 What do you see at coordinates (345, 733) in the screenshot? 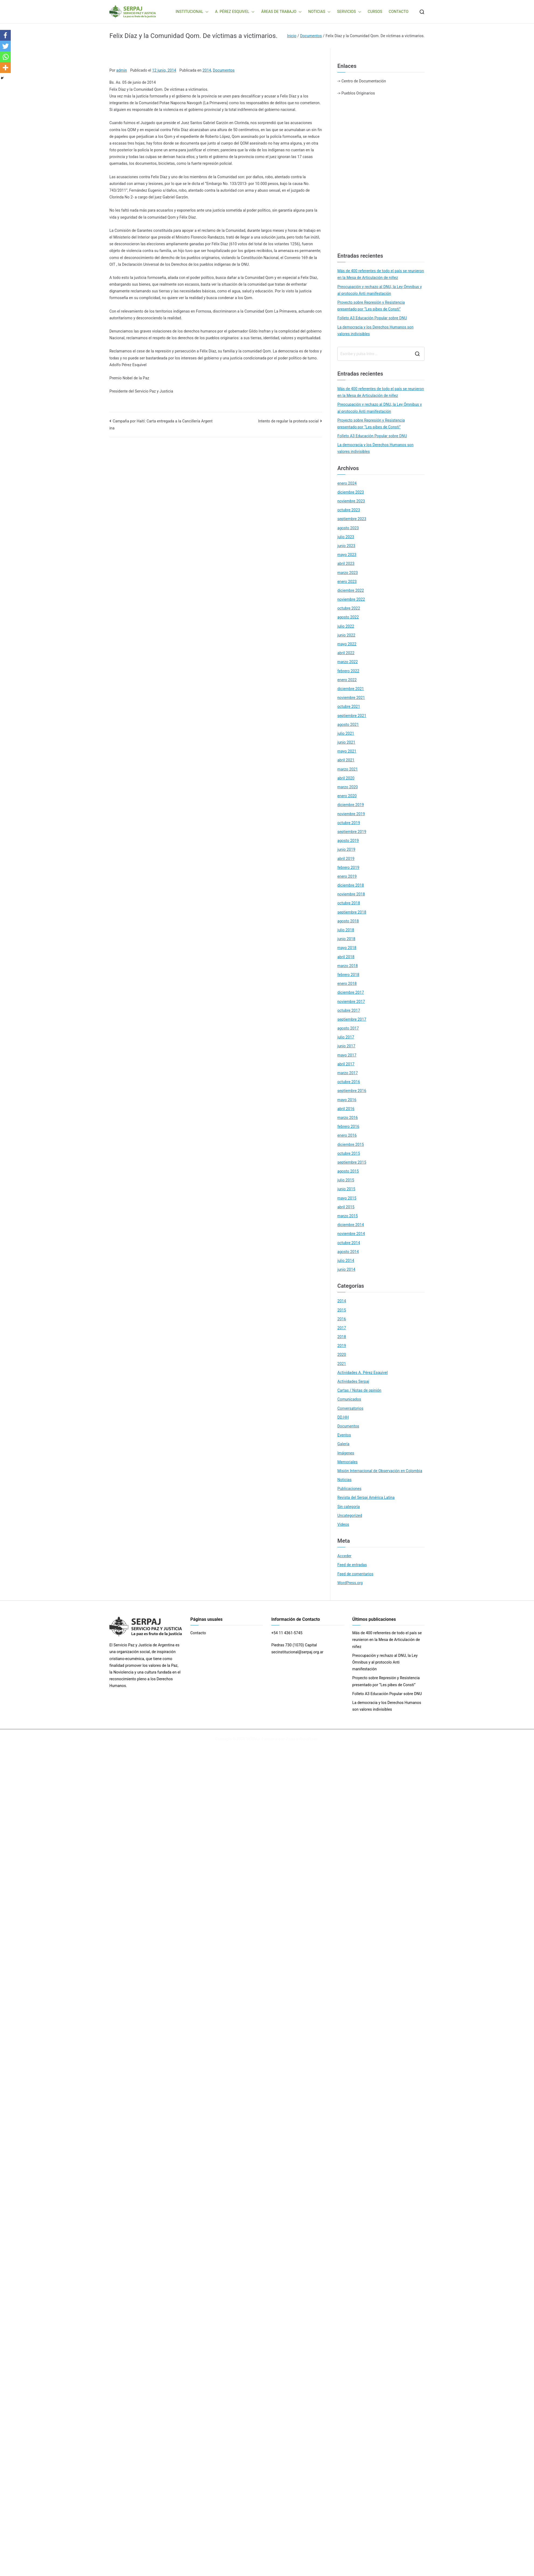
I see `julio 2021` at bounding box center [345, 733].